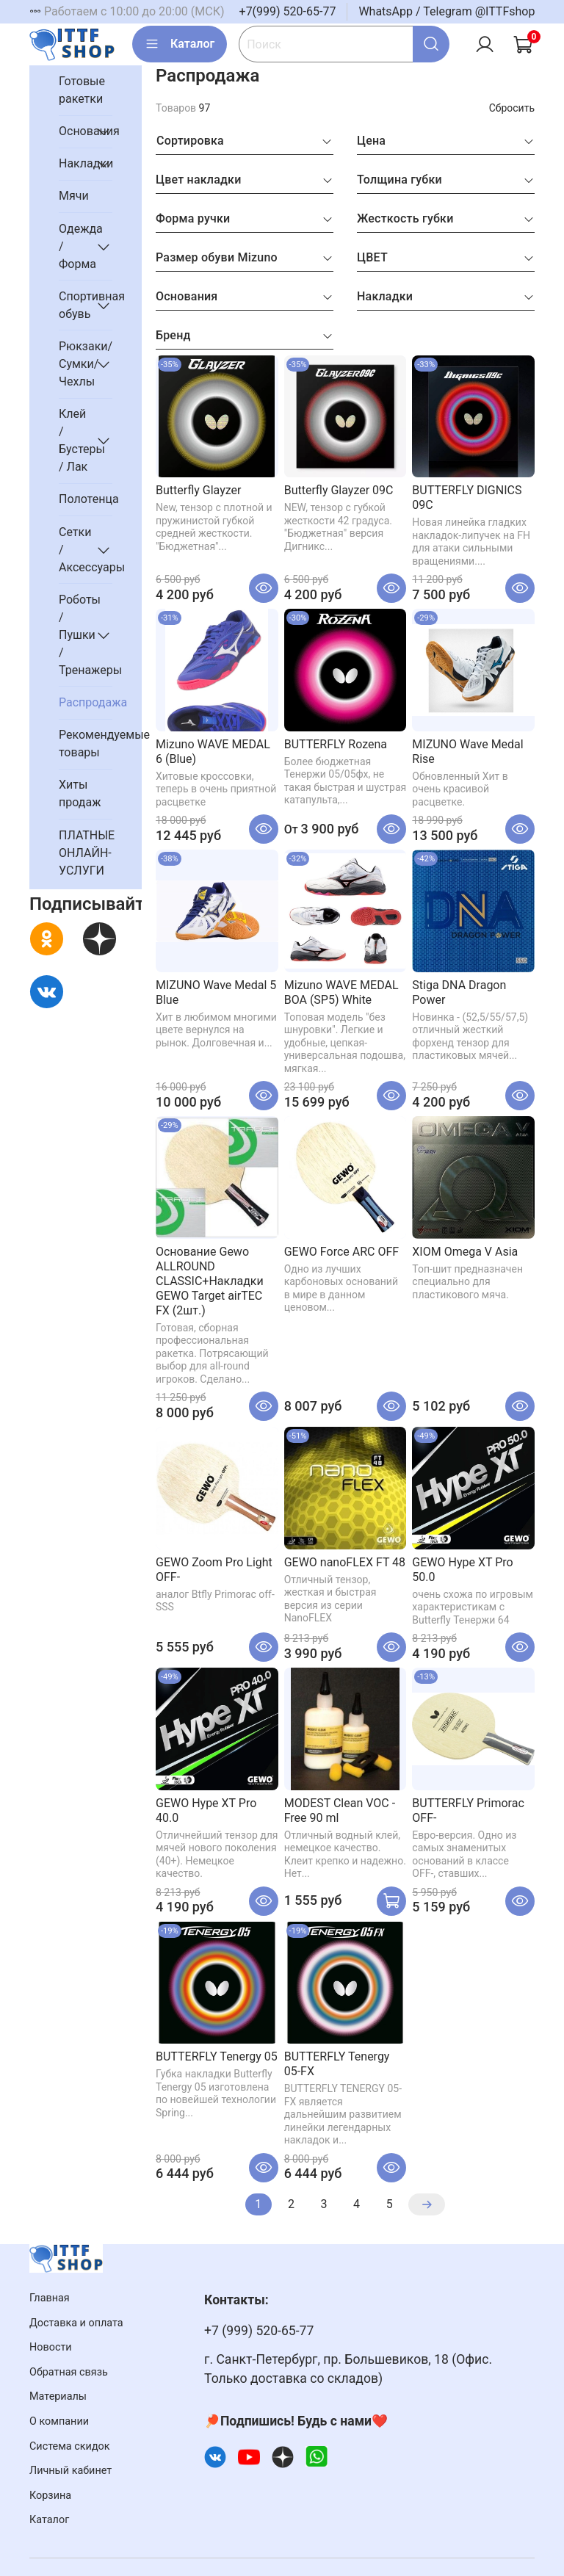  I want to click on Материалы, so click(58, 2396).